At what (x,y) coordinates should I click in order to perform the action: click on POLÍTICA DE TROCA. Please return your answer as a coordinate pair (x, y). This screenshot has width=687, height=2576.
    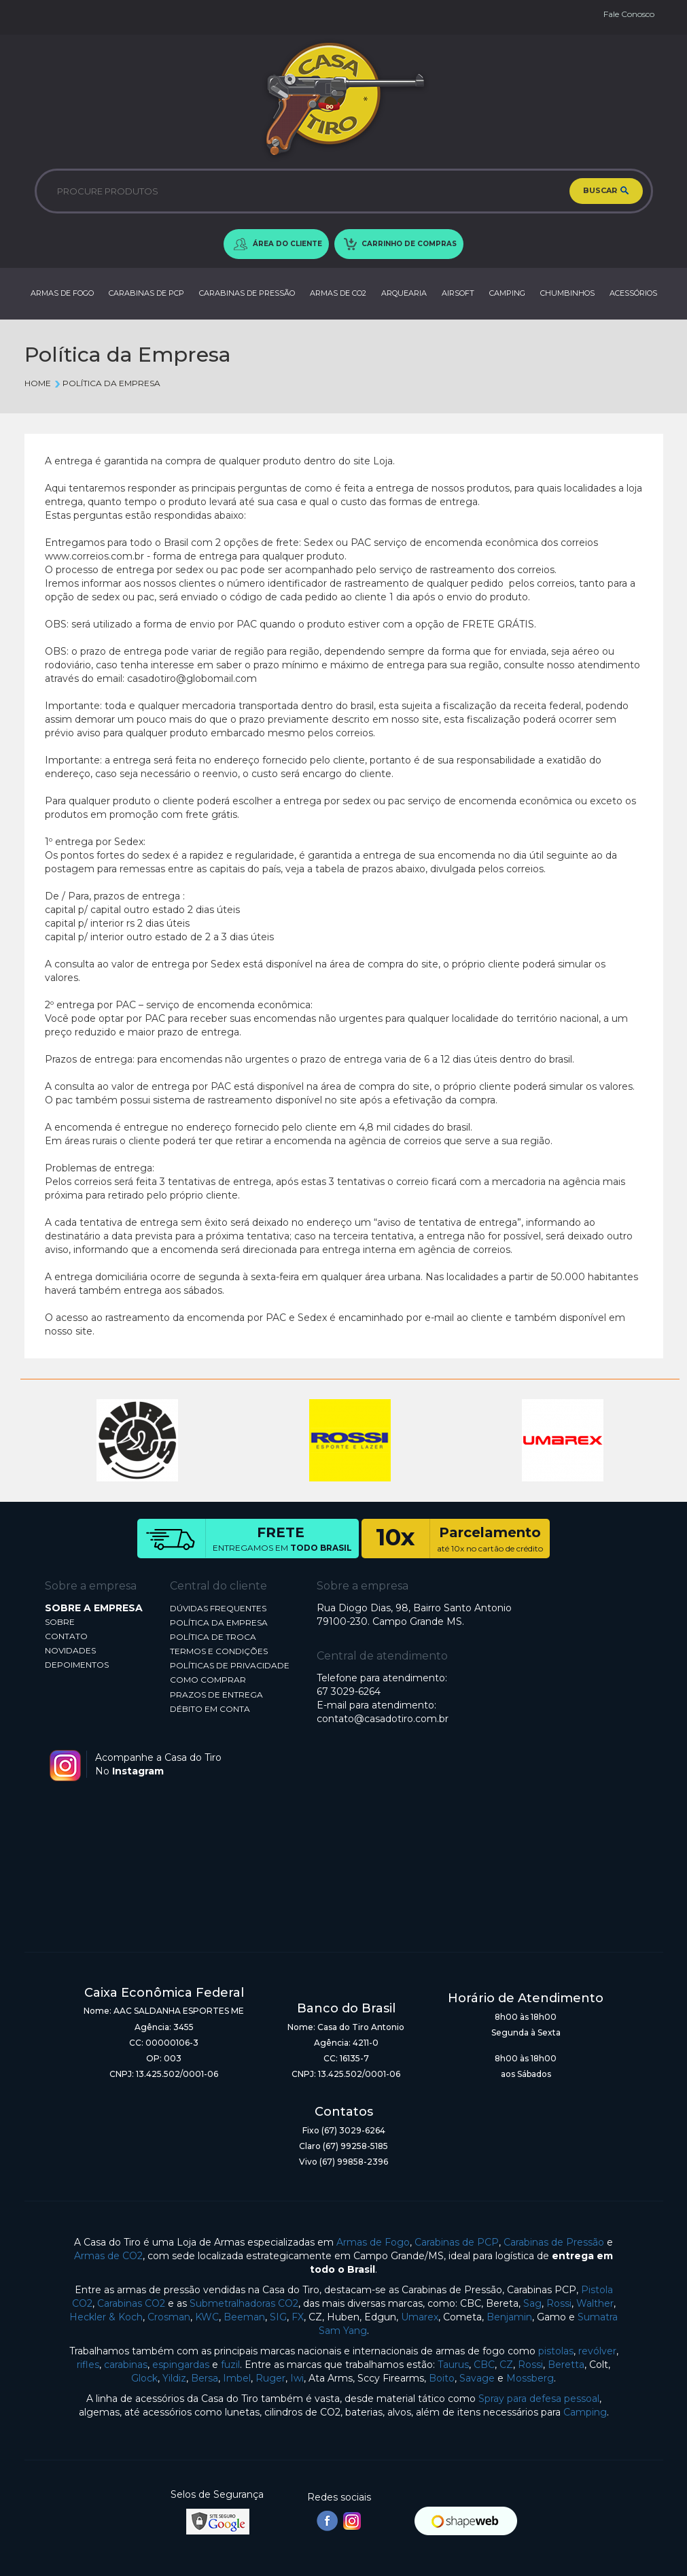
    Looking at the image, I should click on (213, 1637).